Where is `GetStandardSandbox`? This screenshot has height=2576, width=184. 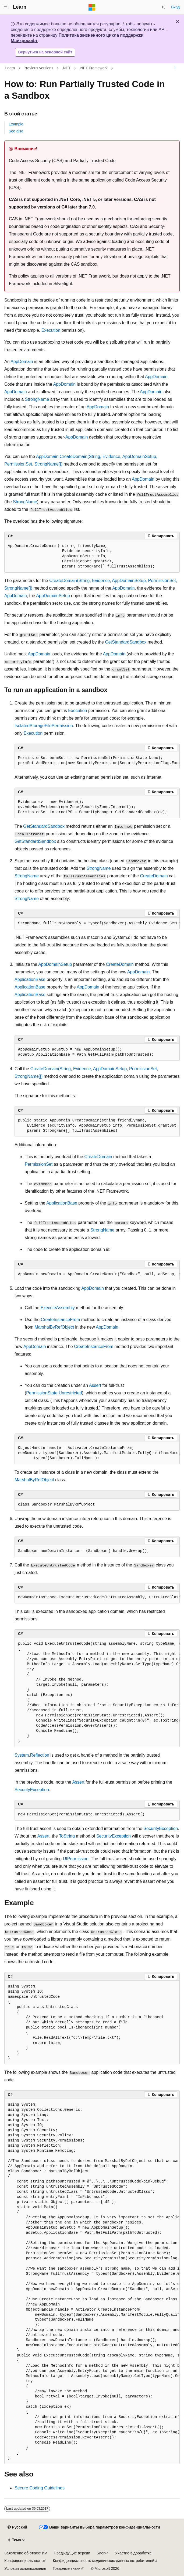
GetStandardSandbox is located at coordinates (125, 642).